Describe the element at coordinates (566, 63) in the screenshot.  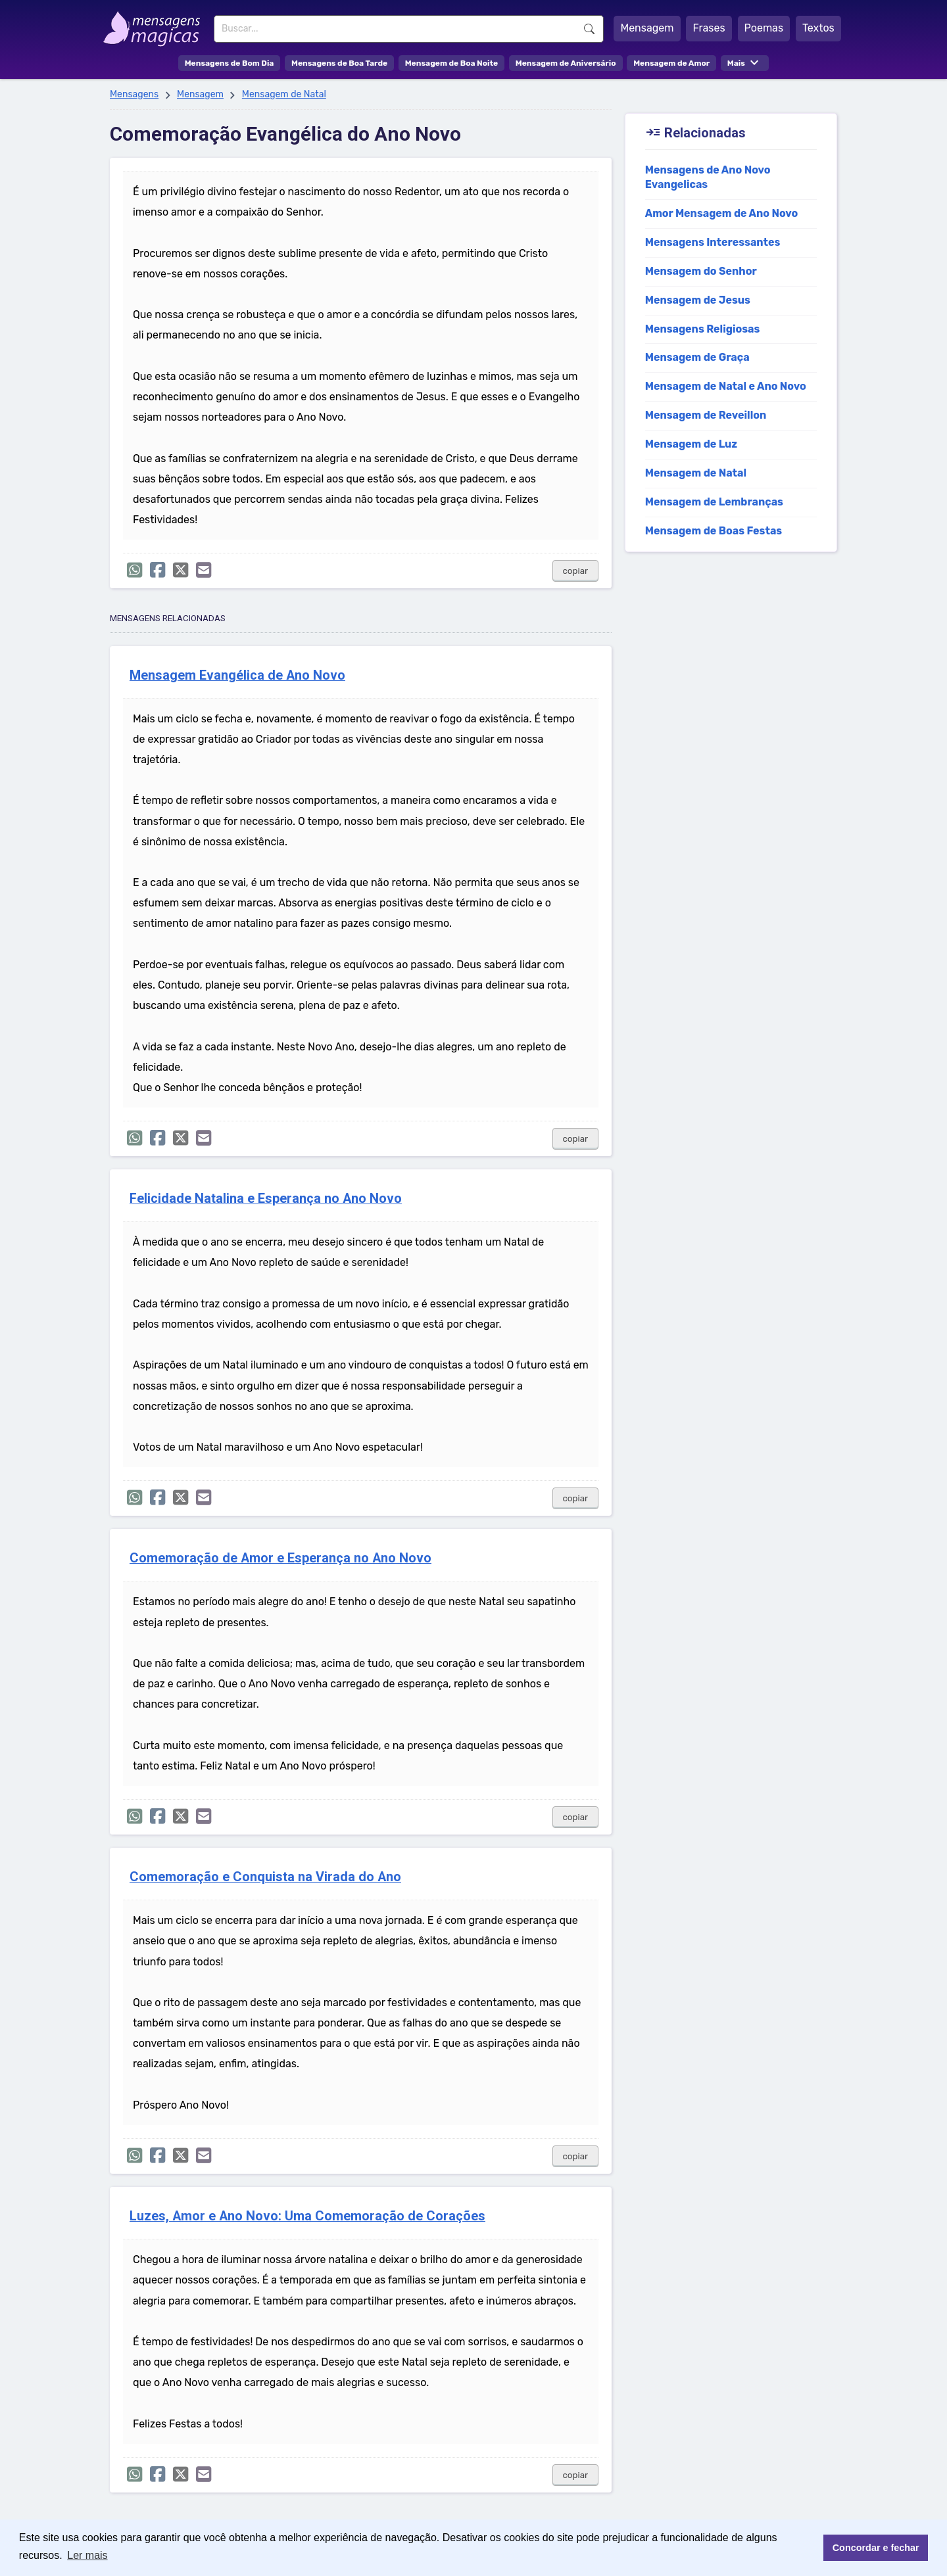
I see `Mensagem de Aniversário` at that location.